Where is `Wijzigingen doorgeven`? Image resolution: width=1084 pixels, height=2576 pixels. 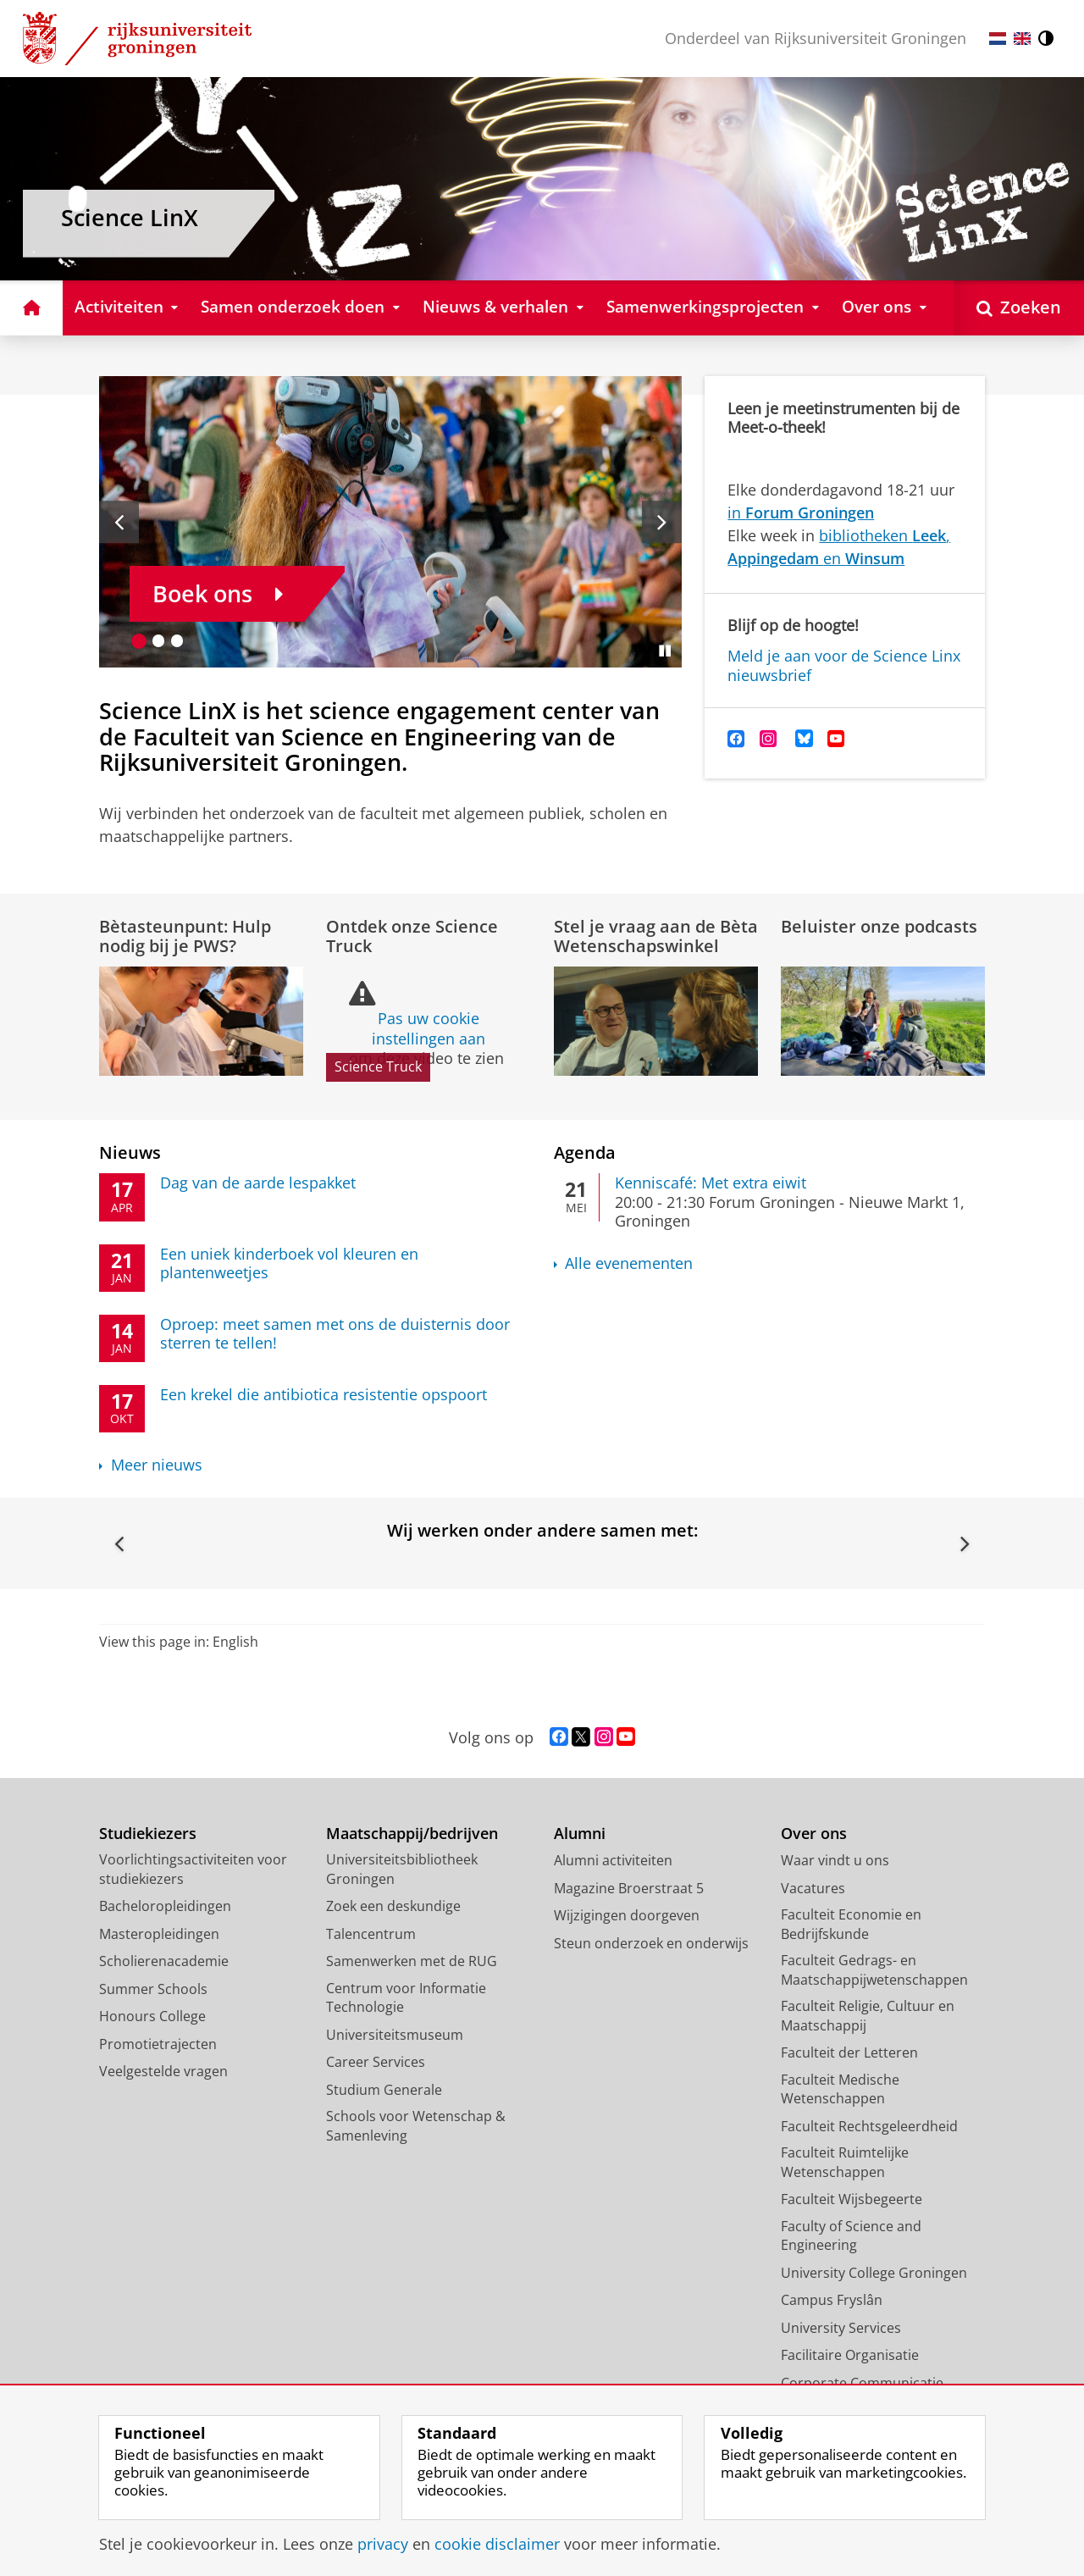 Wijzigingen doorgeven is located at coordinates (627, 1915).